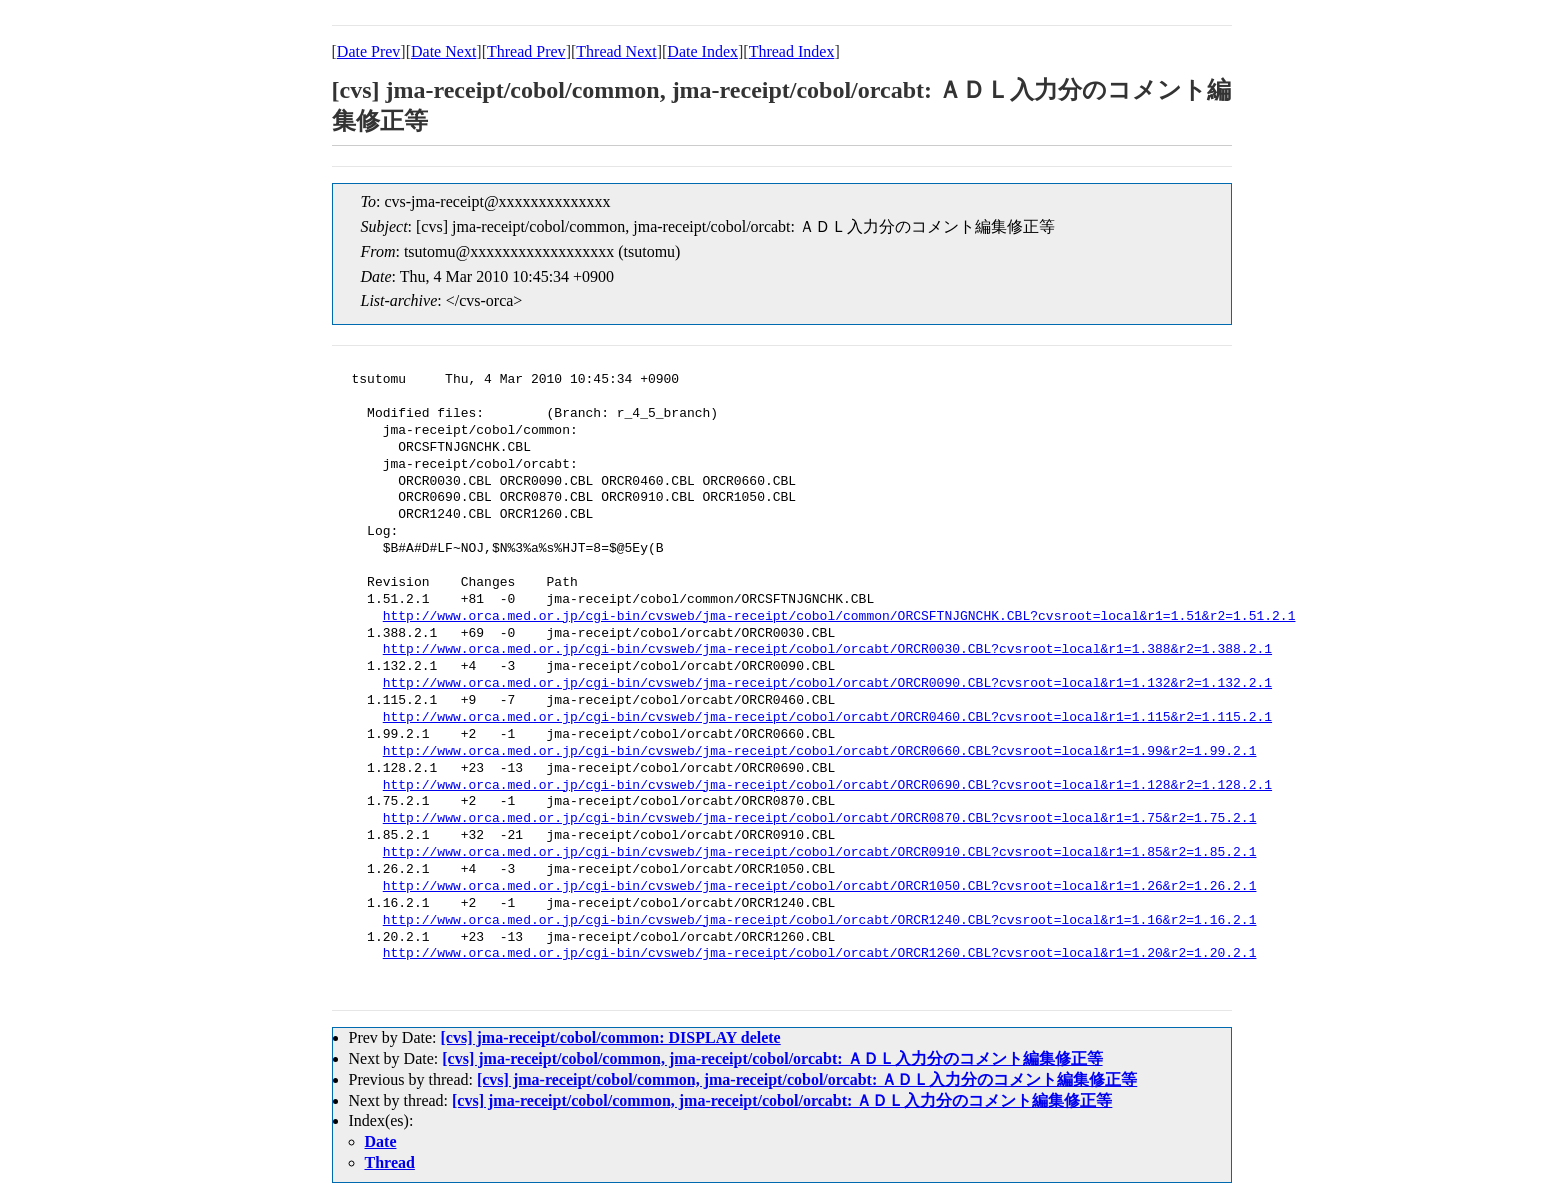 Image resolution: width=1563 pixels, height=1196 pixels. I want to click on Date Next, so click(443, 51).